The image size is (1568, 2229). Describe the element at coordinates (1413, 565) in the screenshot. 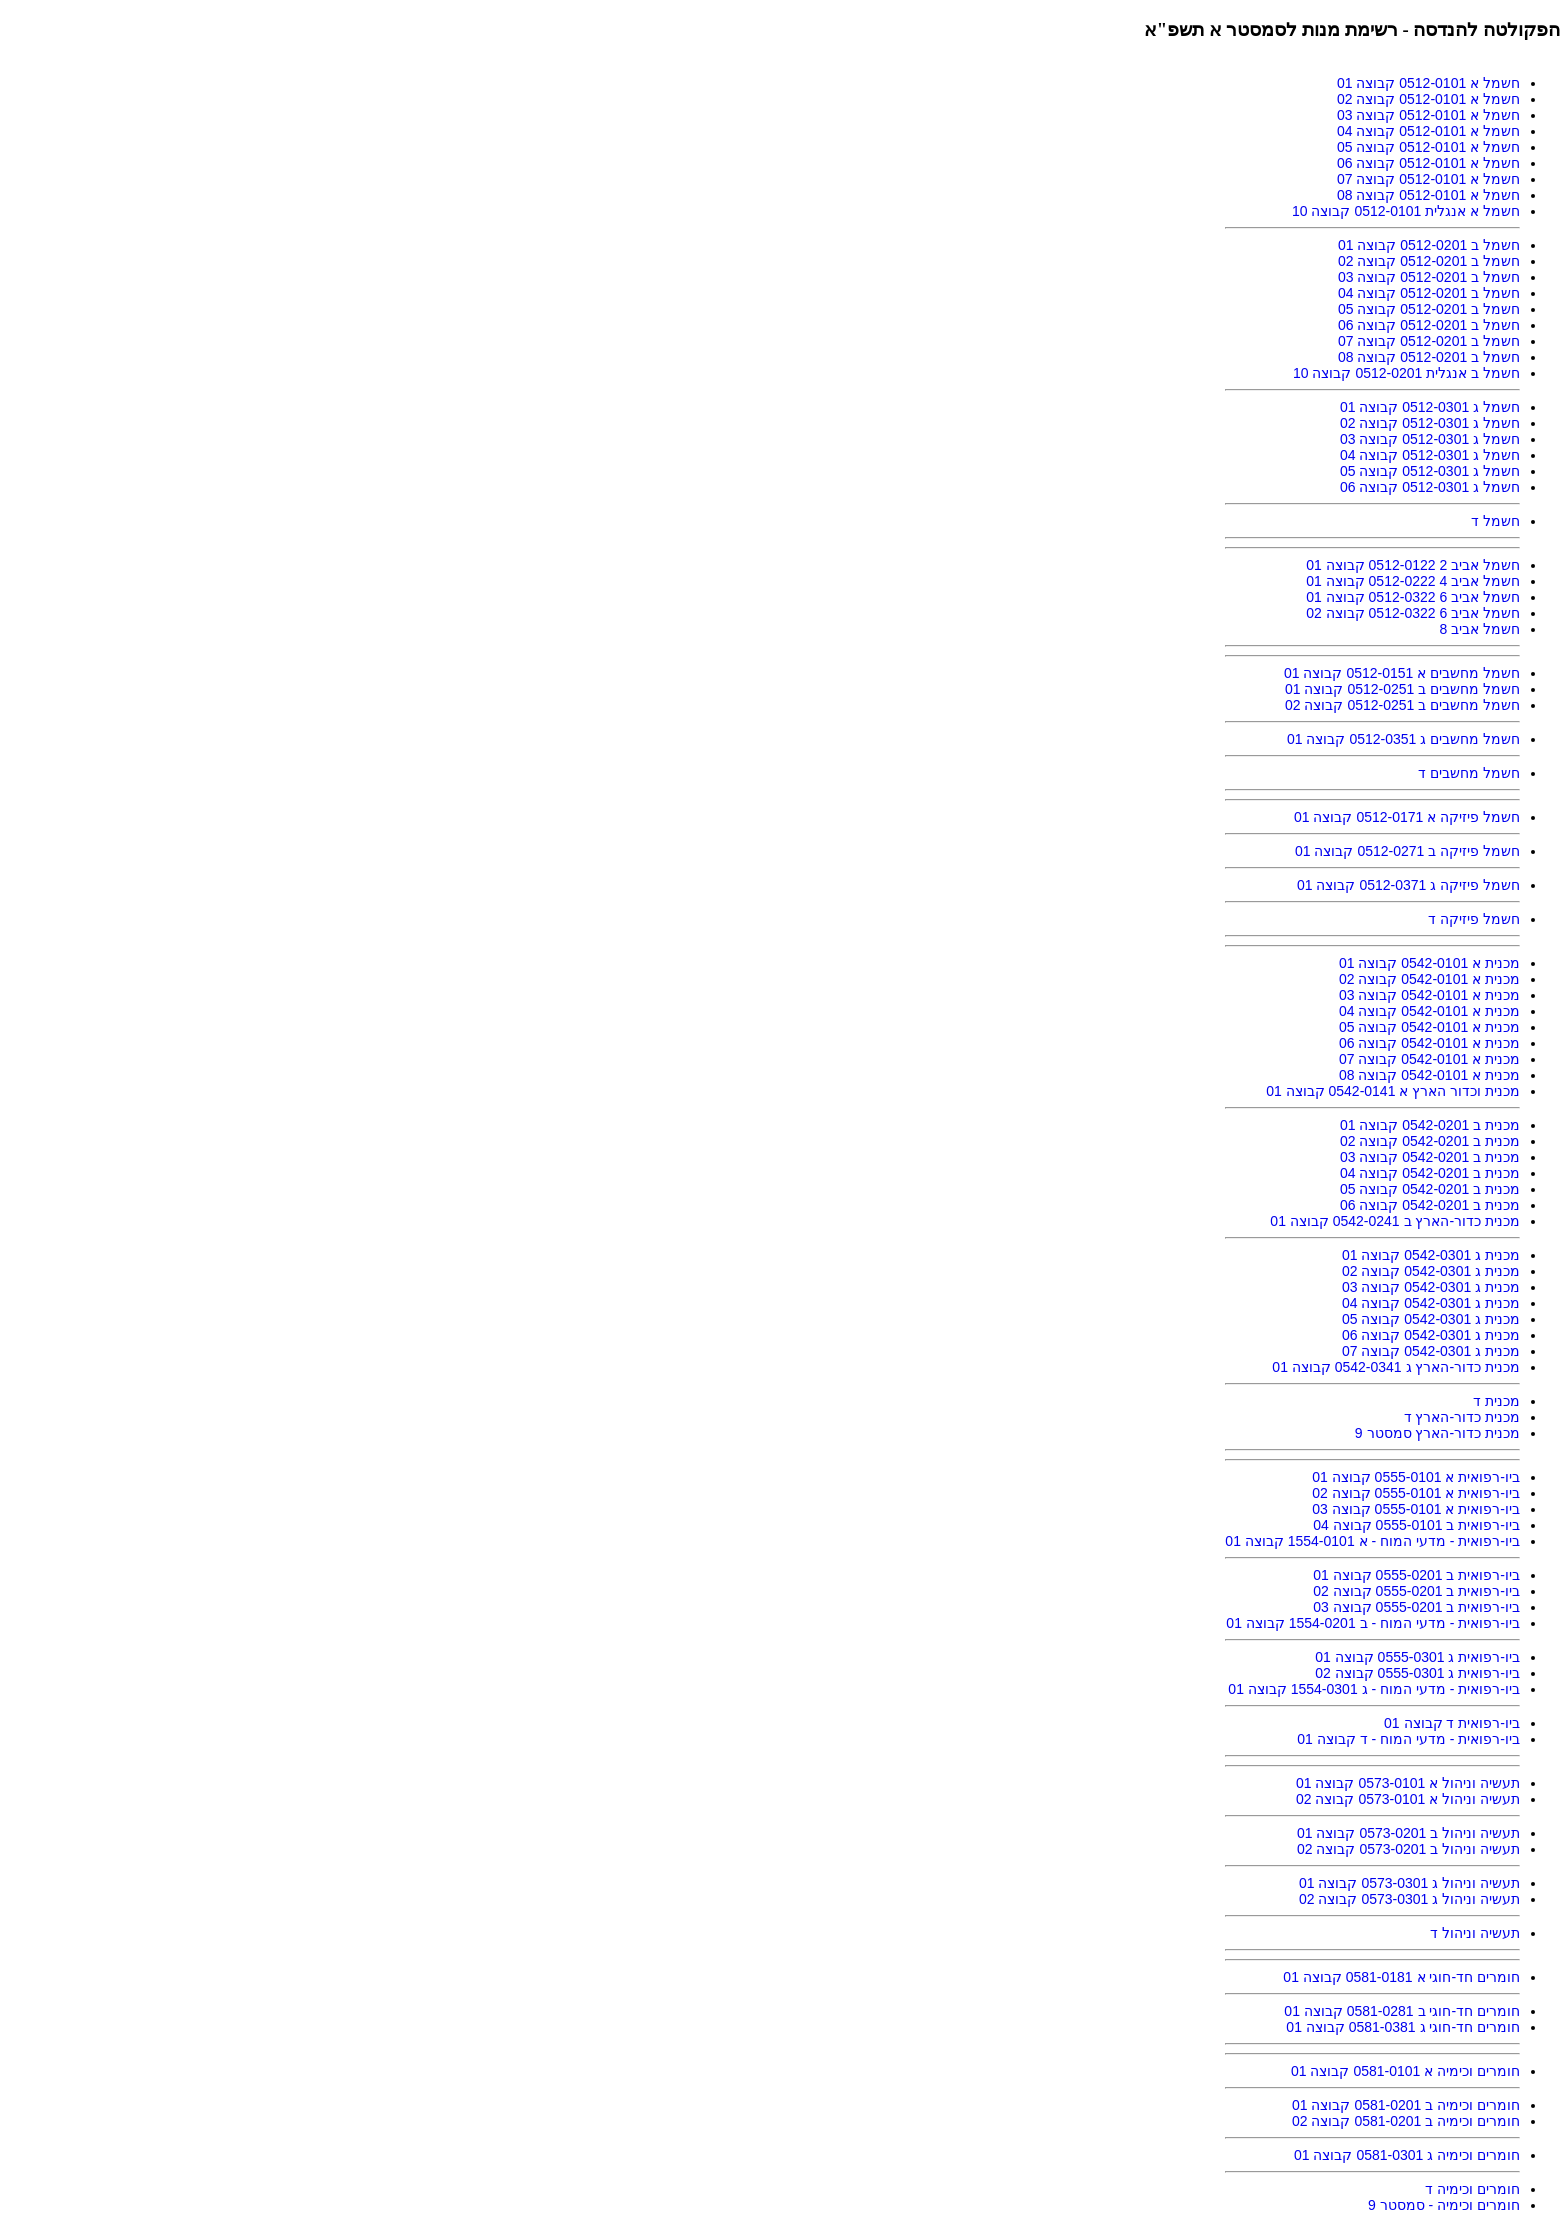

I see `חשמל אביב 2 0512-0122 קבוצה 01` at that location.